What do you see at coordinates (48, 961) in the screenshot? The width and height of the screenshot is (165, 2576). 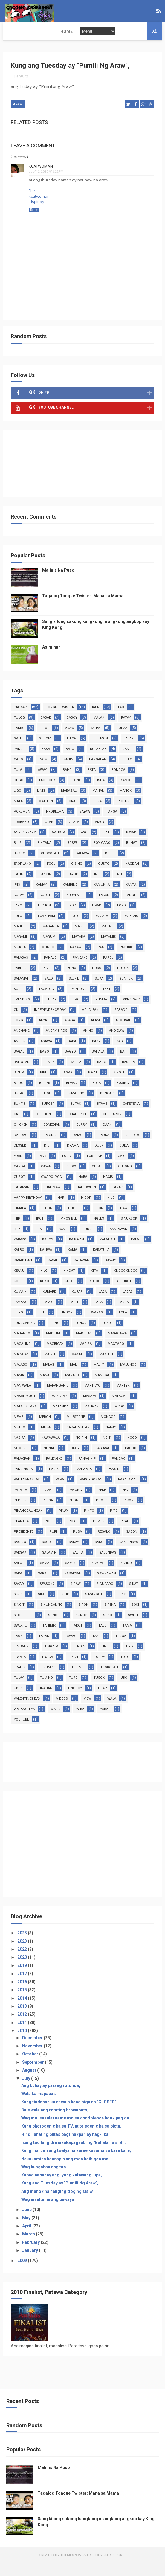 I see `mundo` at bounding box center [48, 961].